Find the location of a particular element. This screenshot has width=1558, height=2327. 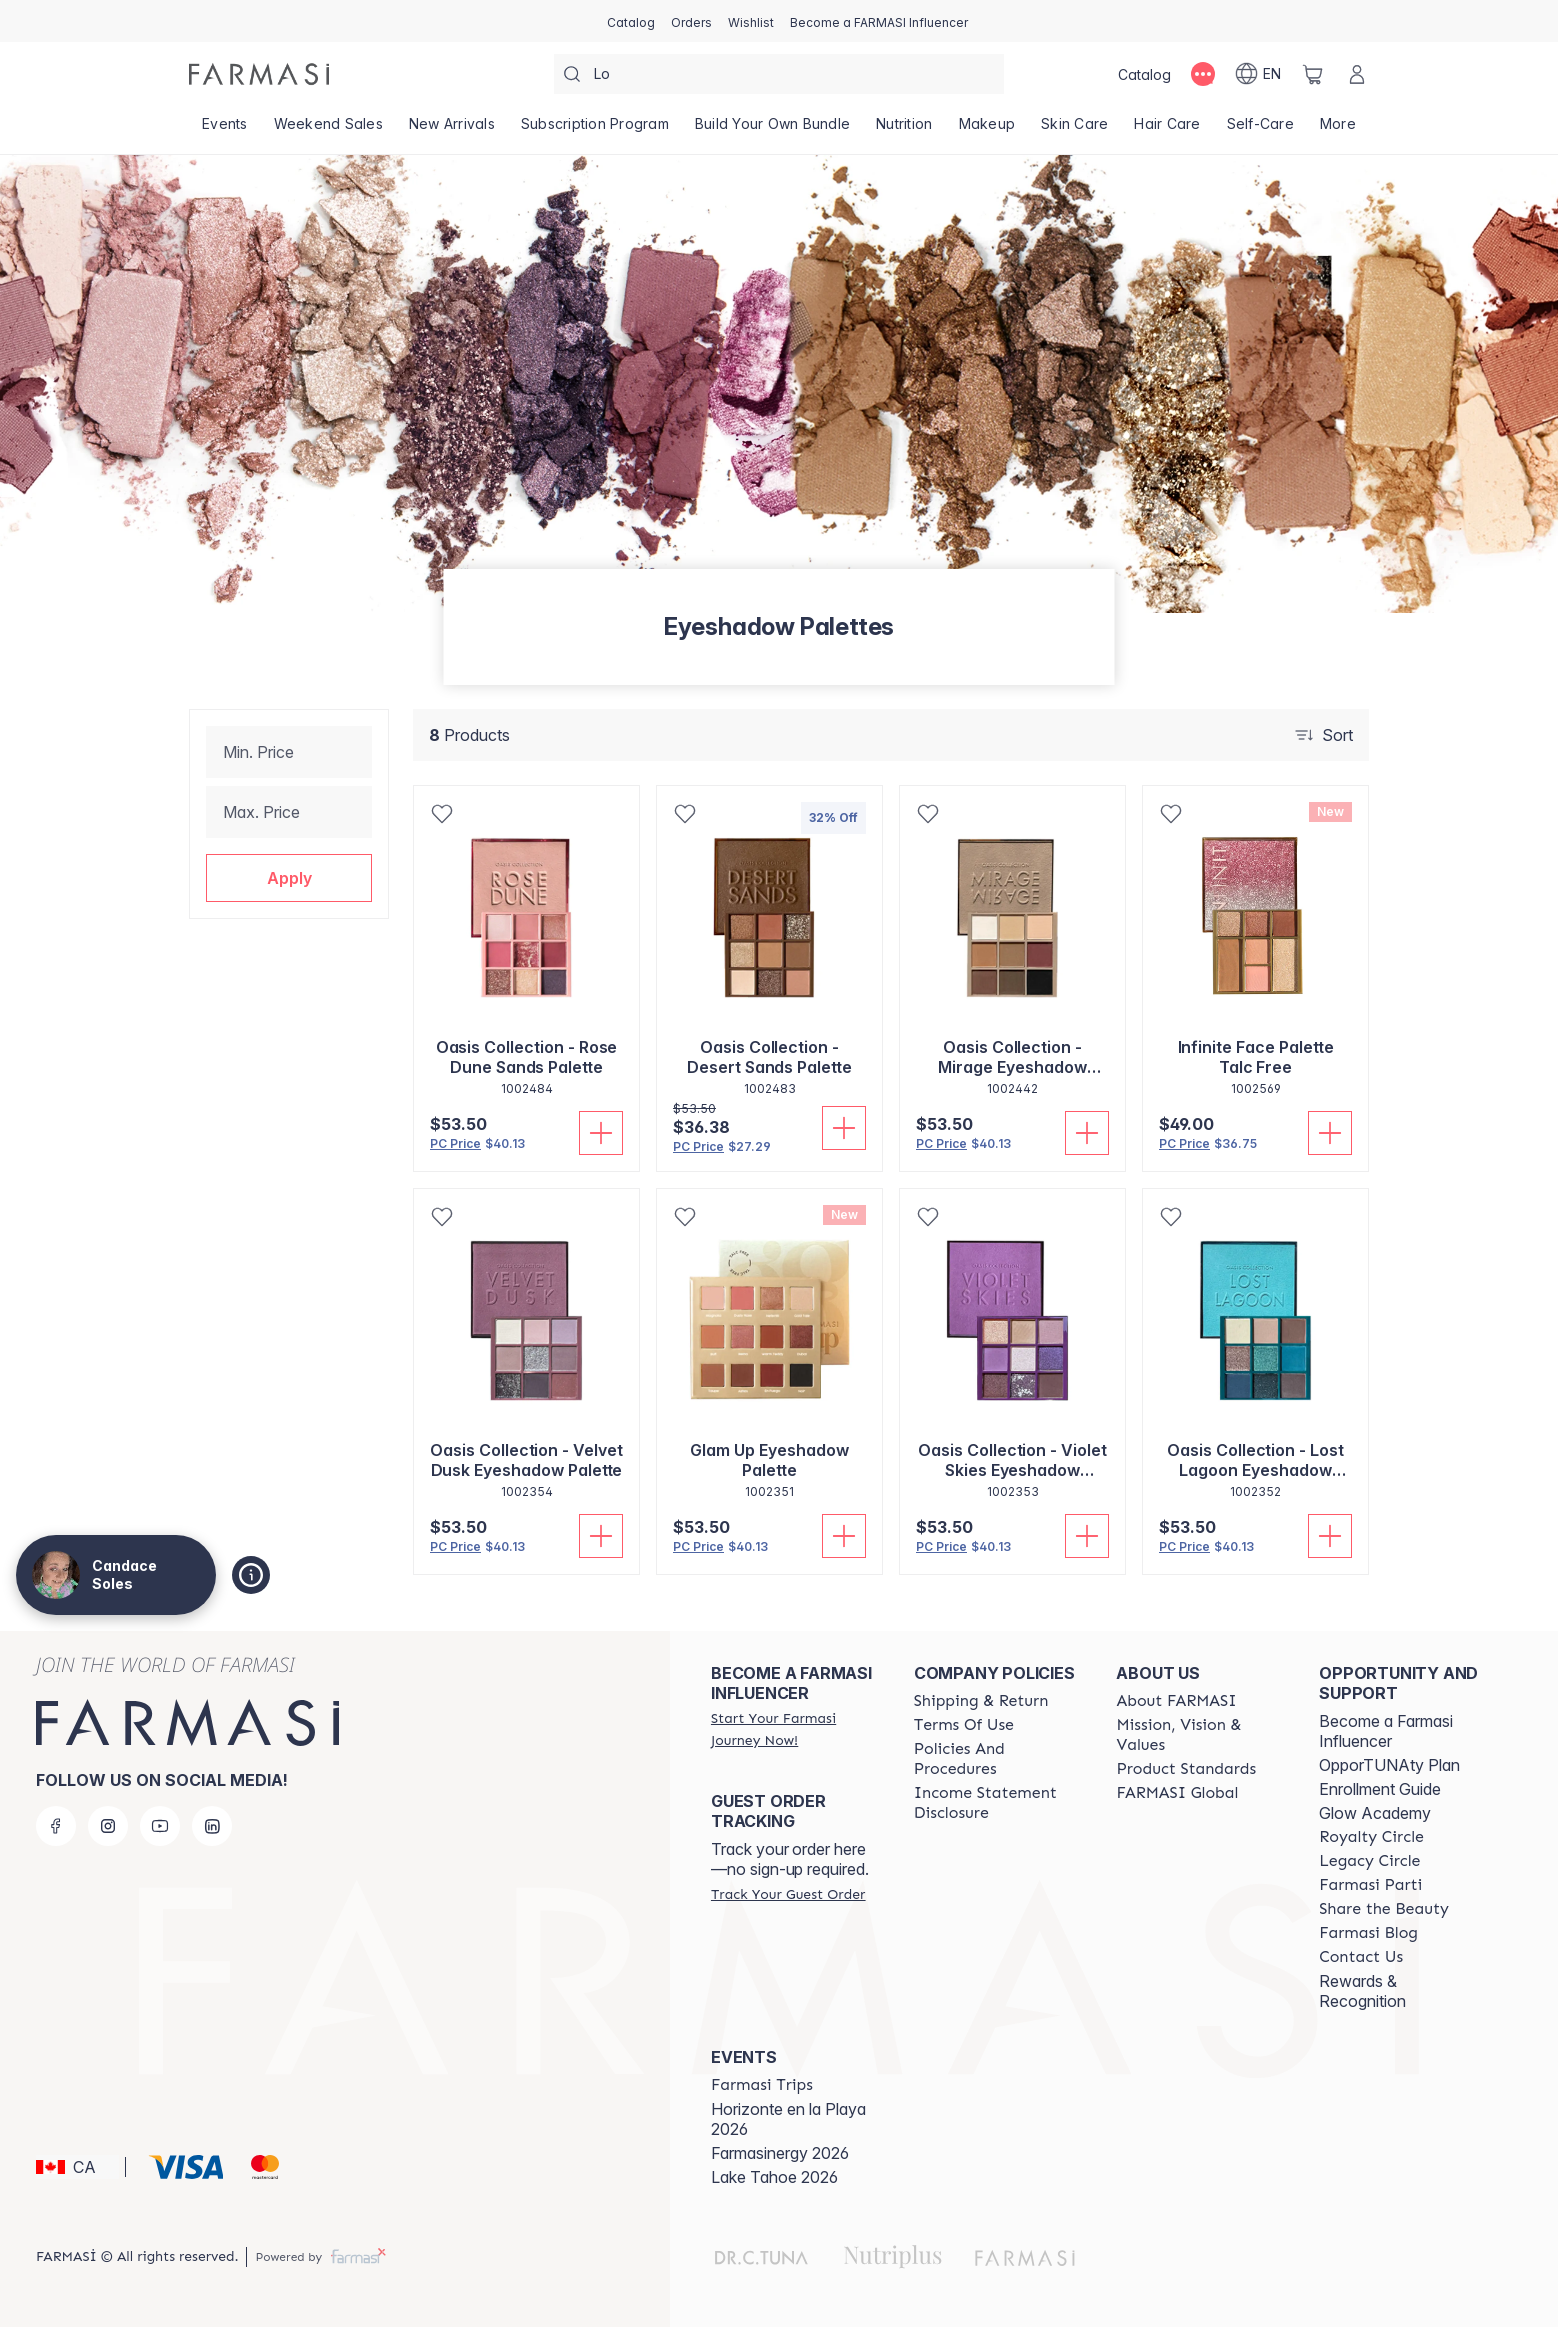

OpporTUNAty Plan is located at coordinates (1389, 1765).